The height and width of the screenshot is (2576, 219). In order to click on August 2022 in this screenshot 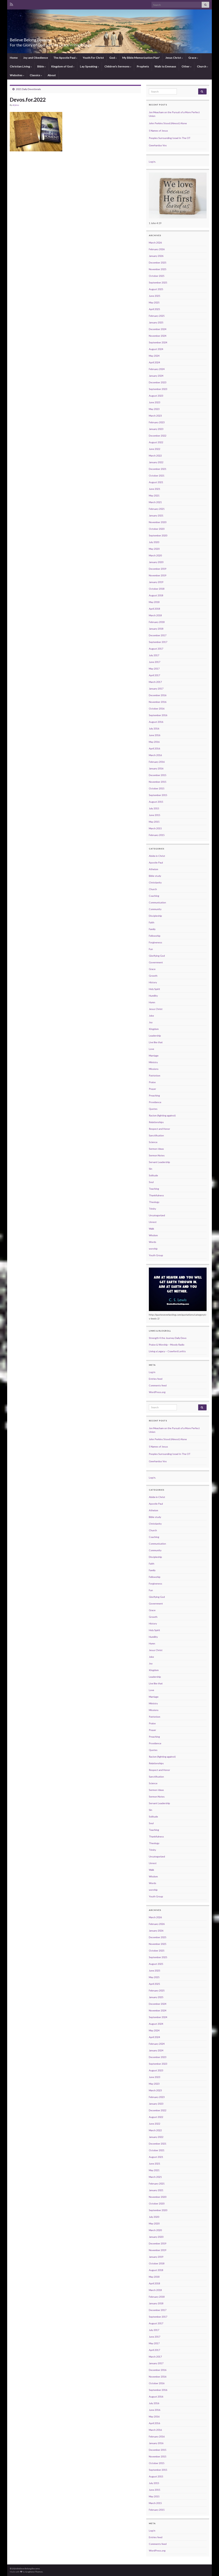, I will do `click(156, 442)`.